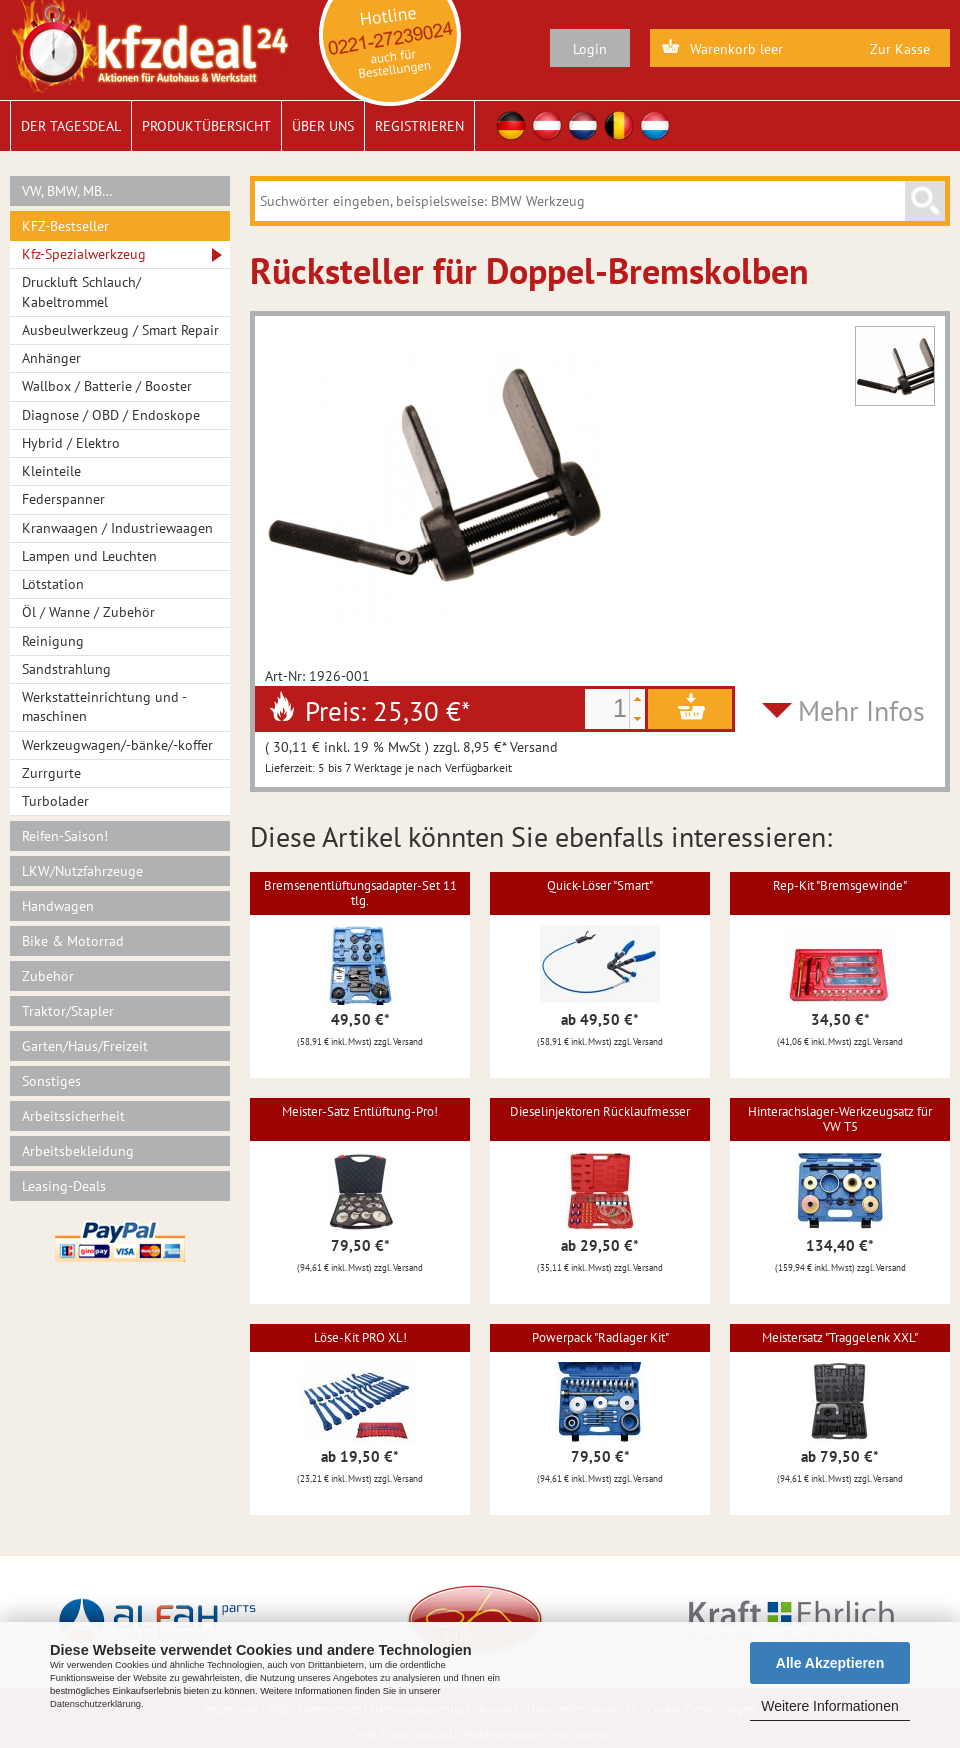  I want to click on [button], so click(637, 699).